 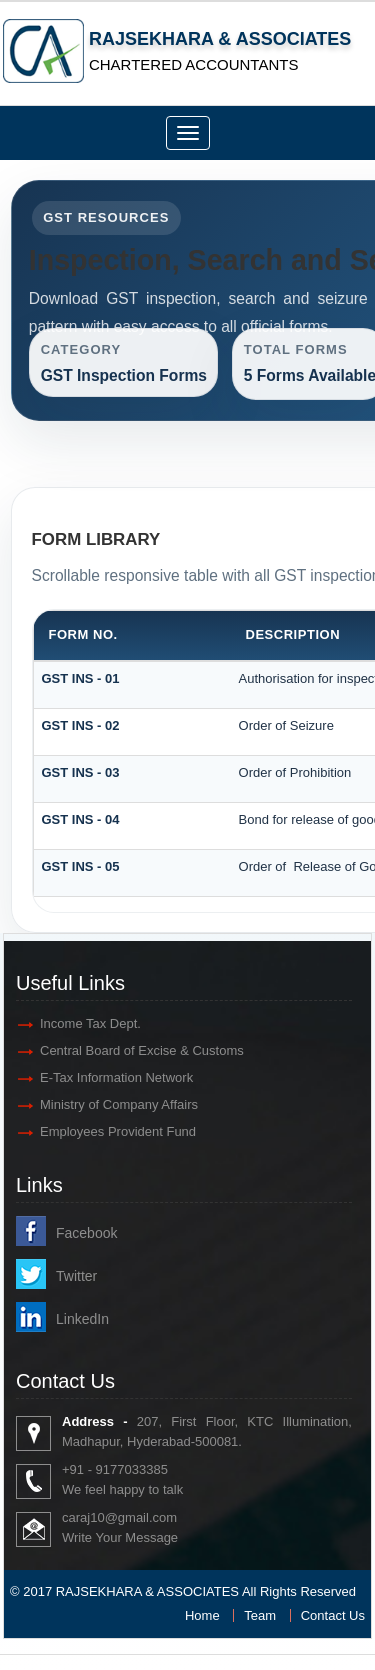 I want to click on Team, so click(x=260, y=1615).